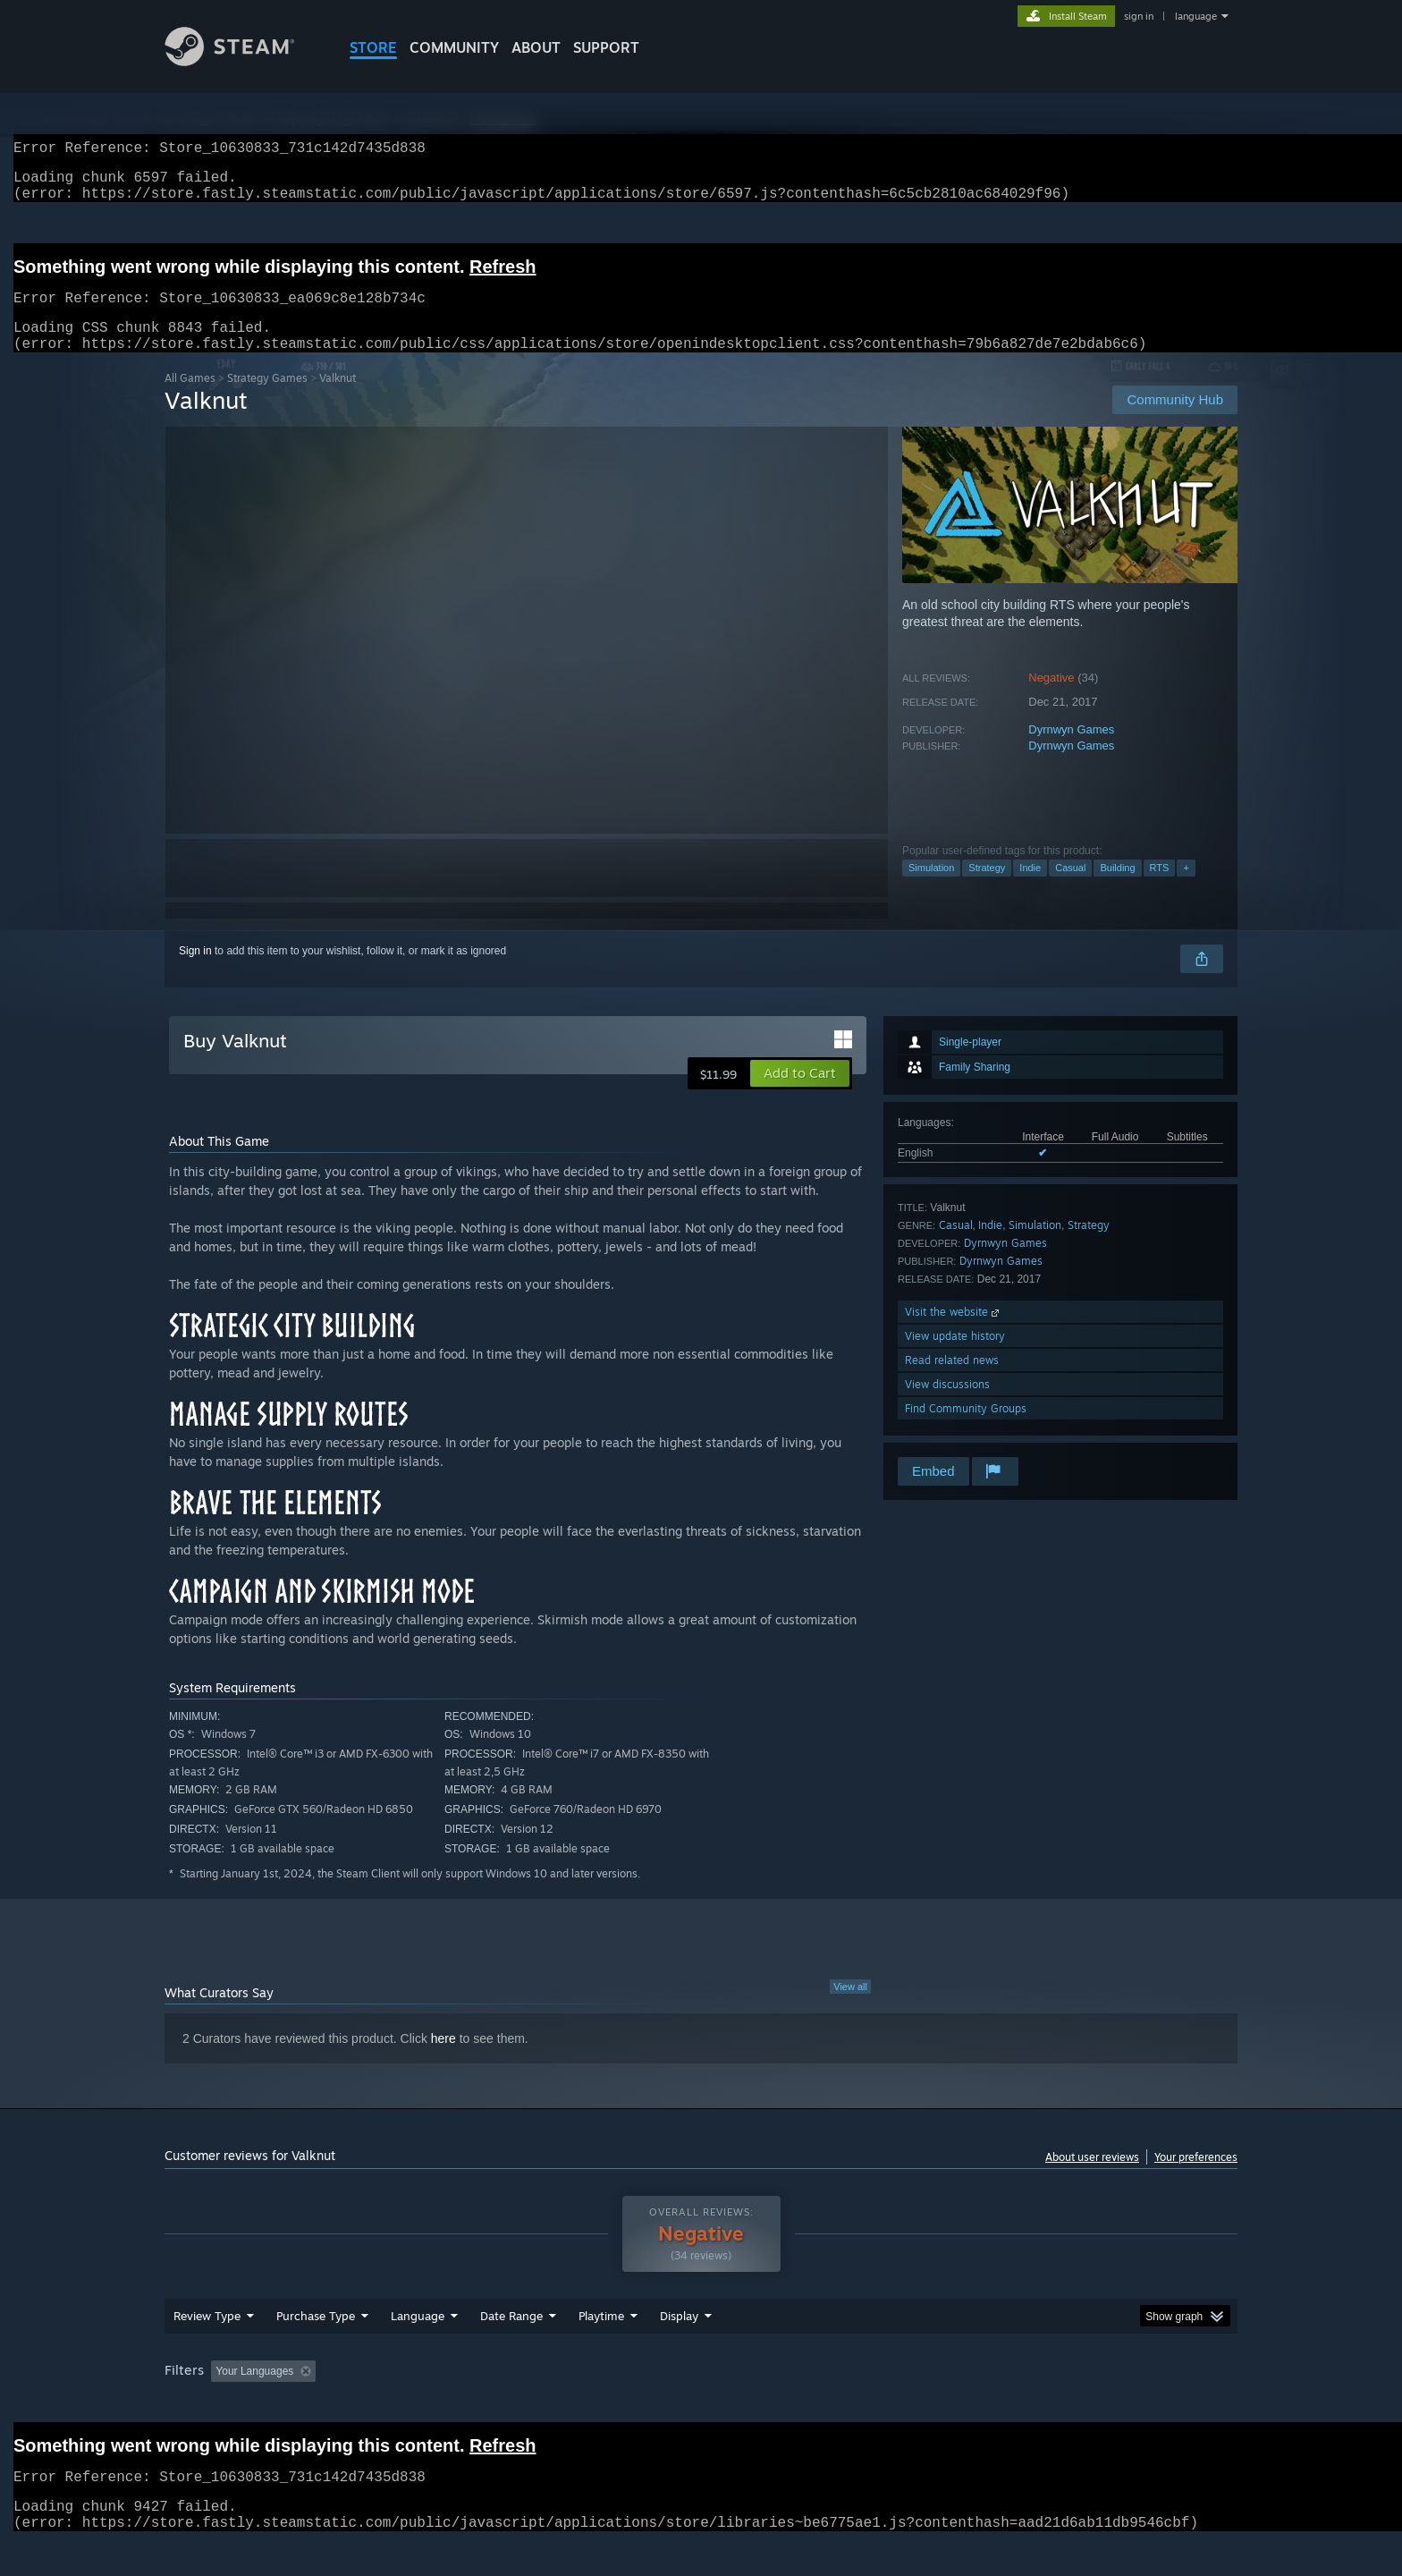 Image resolution: width=1402 pixels, height=2576 pixels. What do you see at coordinates (947, 1405) in the screenshot?
I see `View discussions` at bounding box center [947, 1405].